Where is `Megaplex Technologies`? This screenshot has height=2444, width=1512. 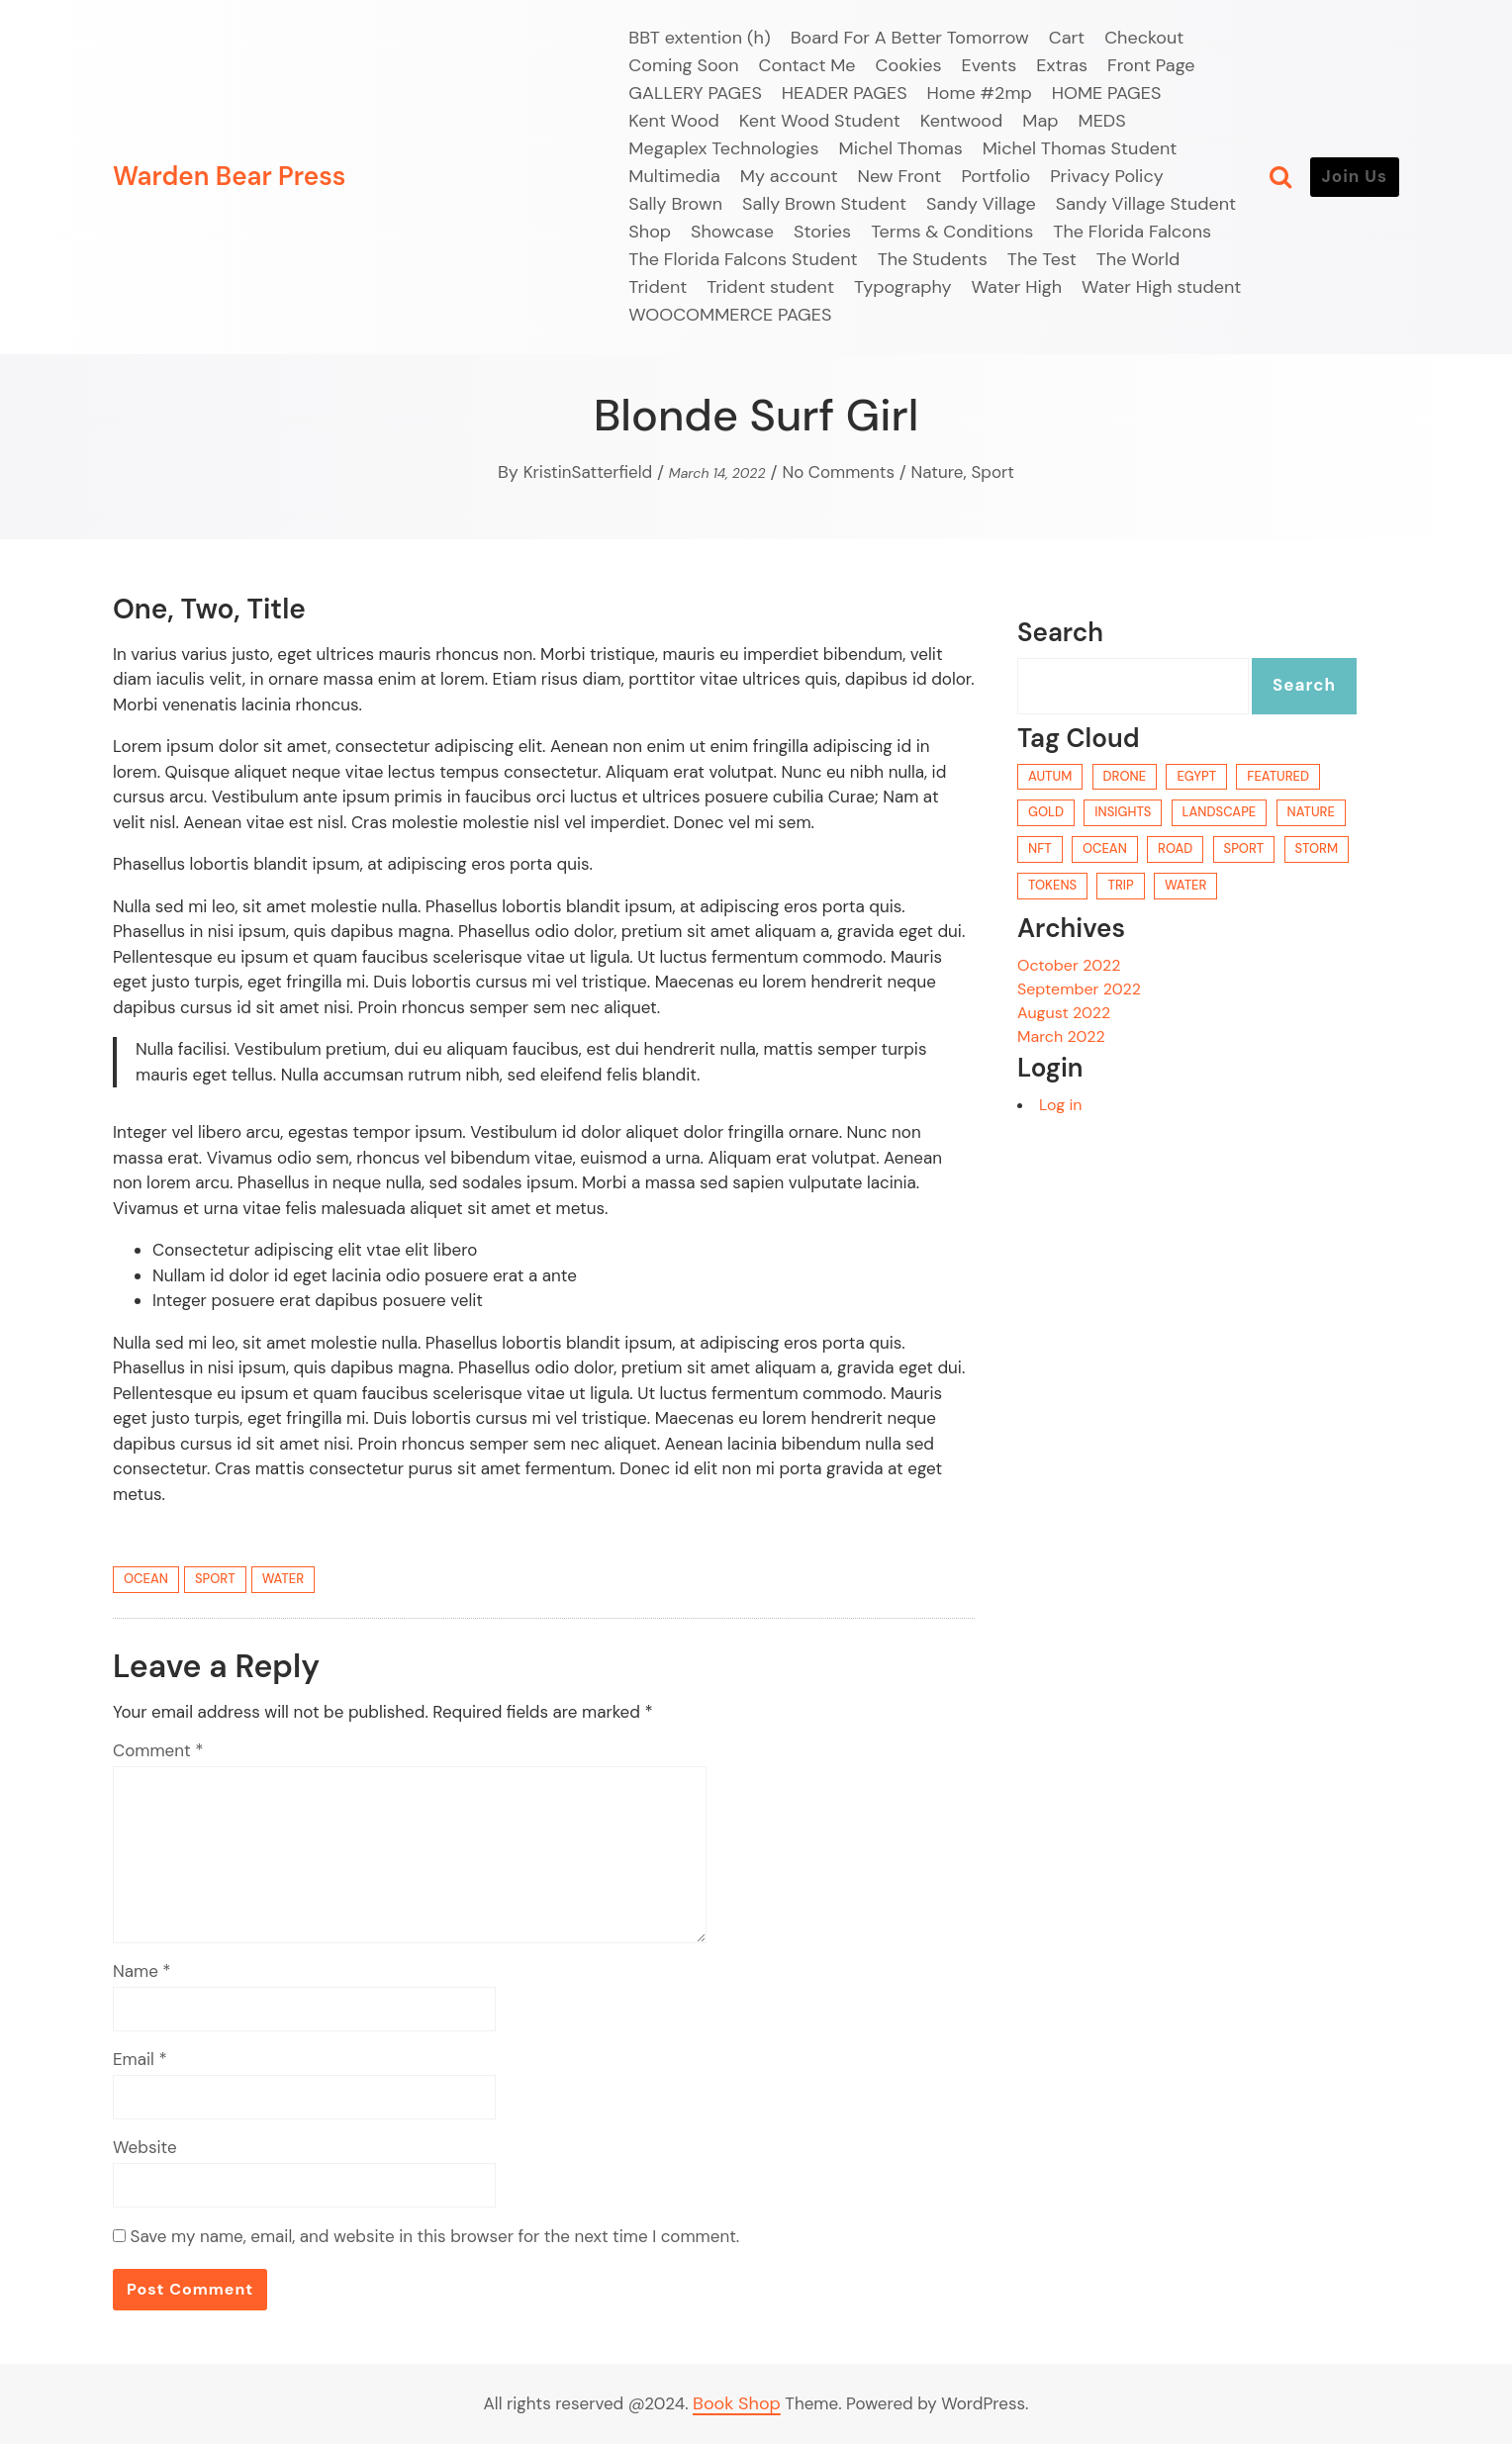
Megaplex Technologies is located at coordinates (723, 148).